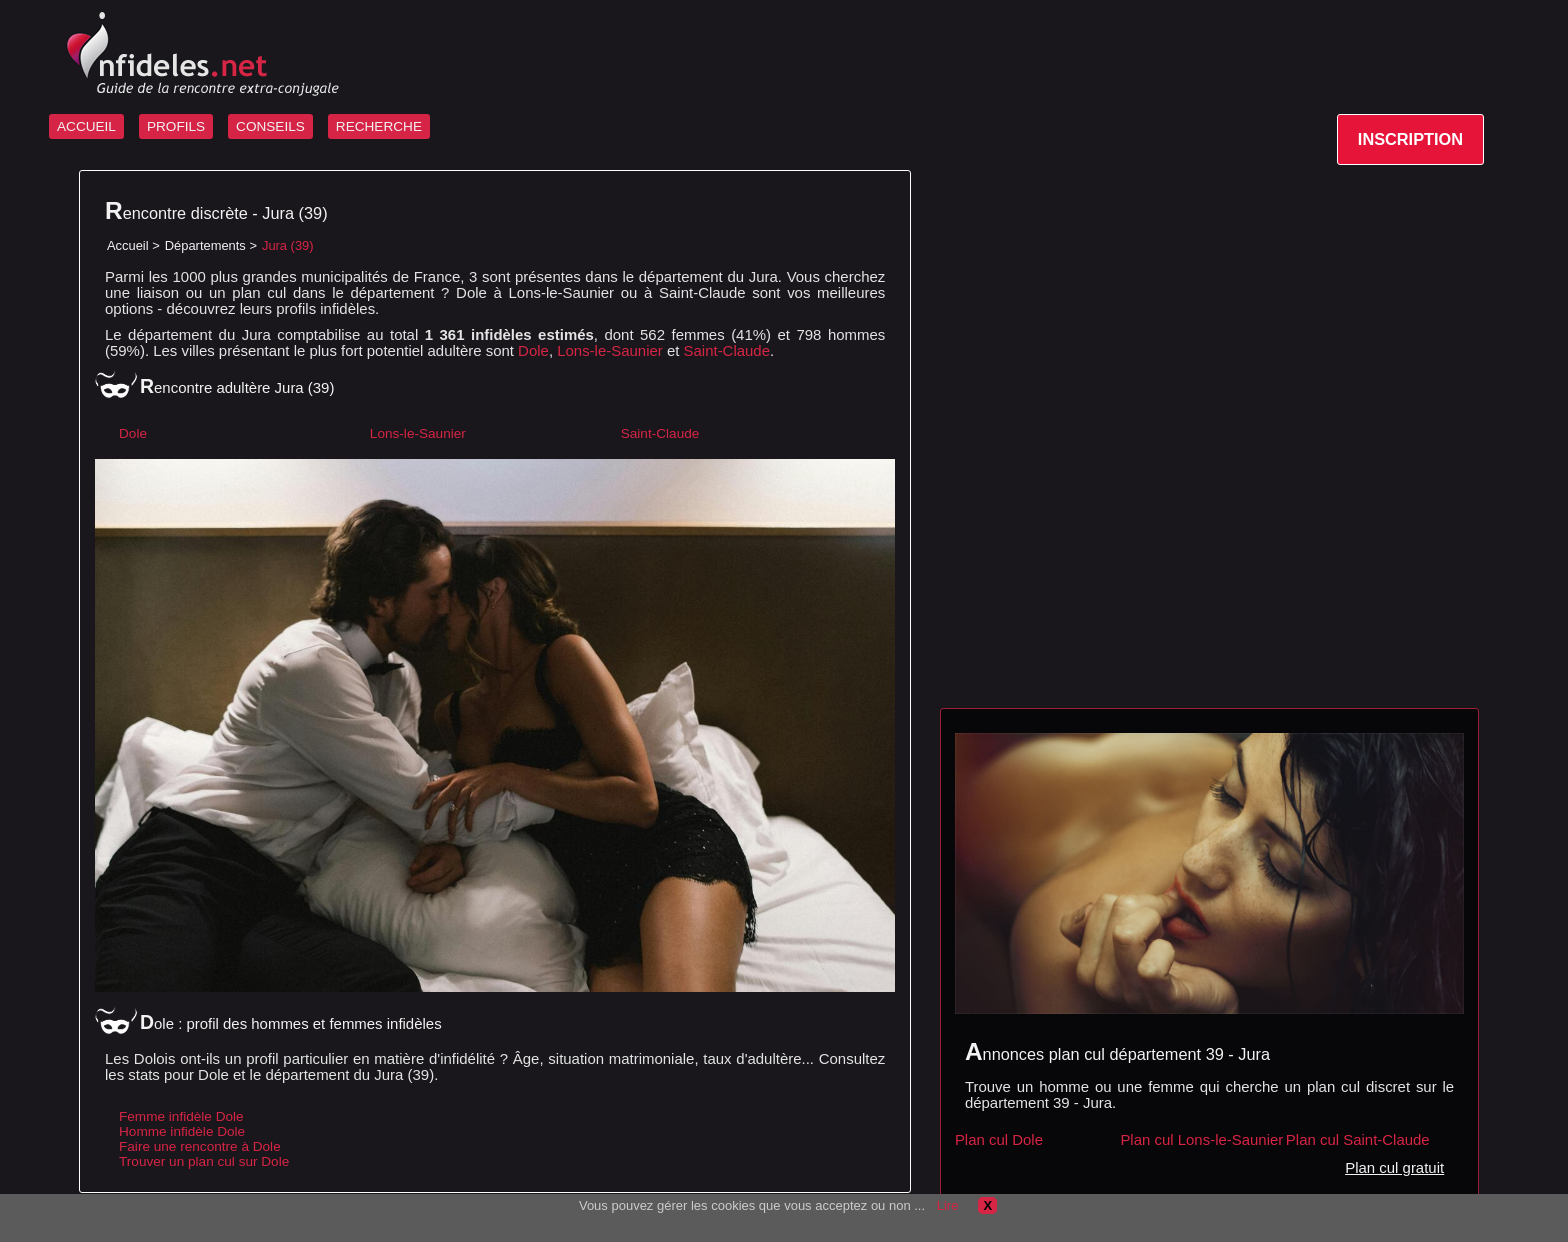  What do you see at coordinates (200, 1146) in the screenshot?
I see `Faire une rencontre à Dole` at bounding box center [200, 1146].